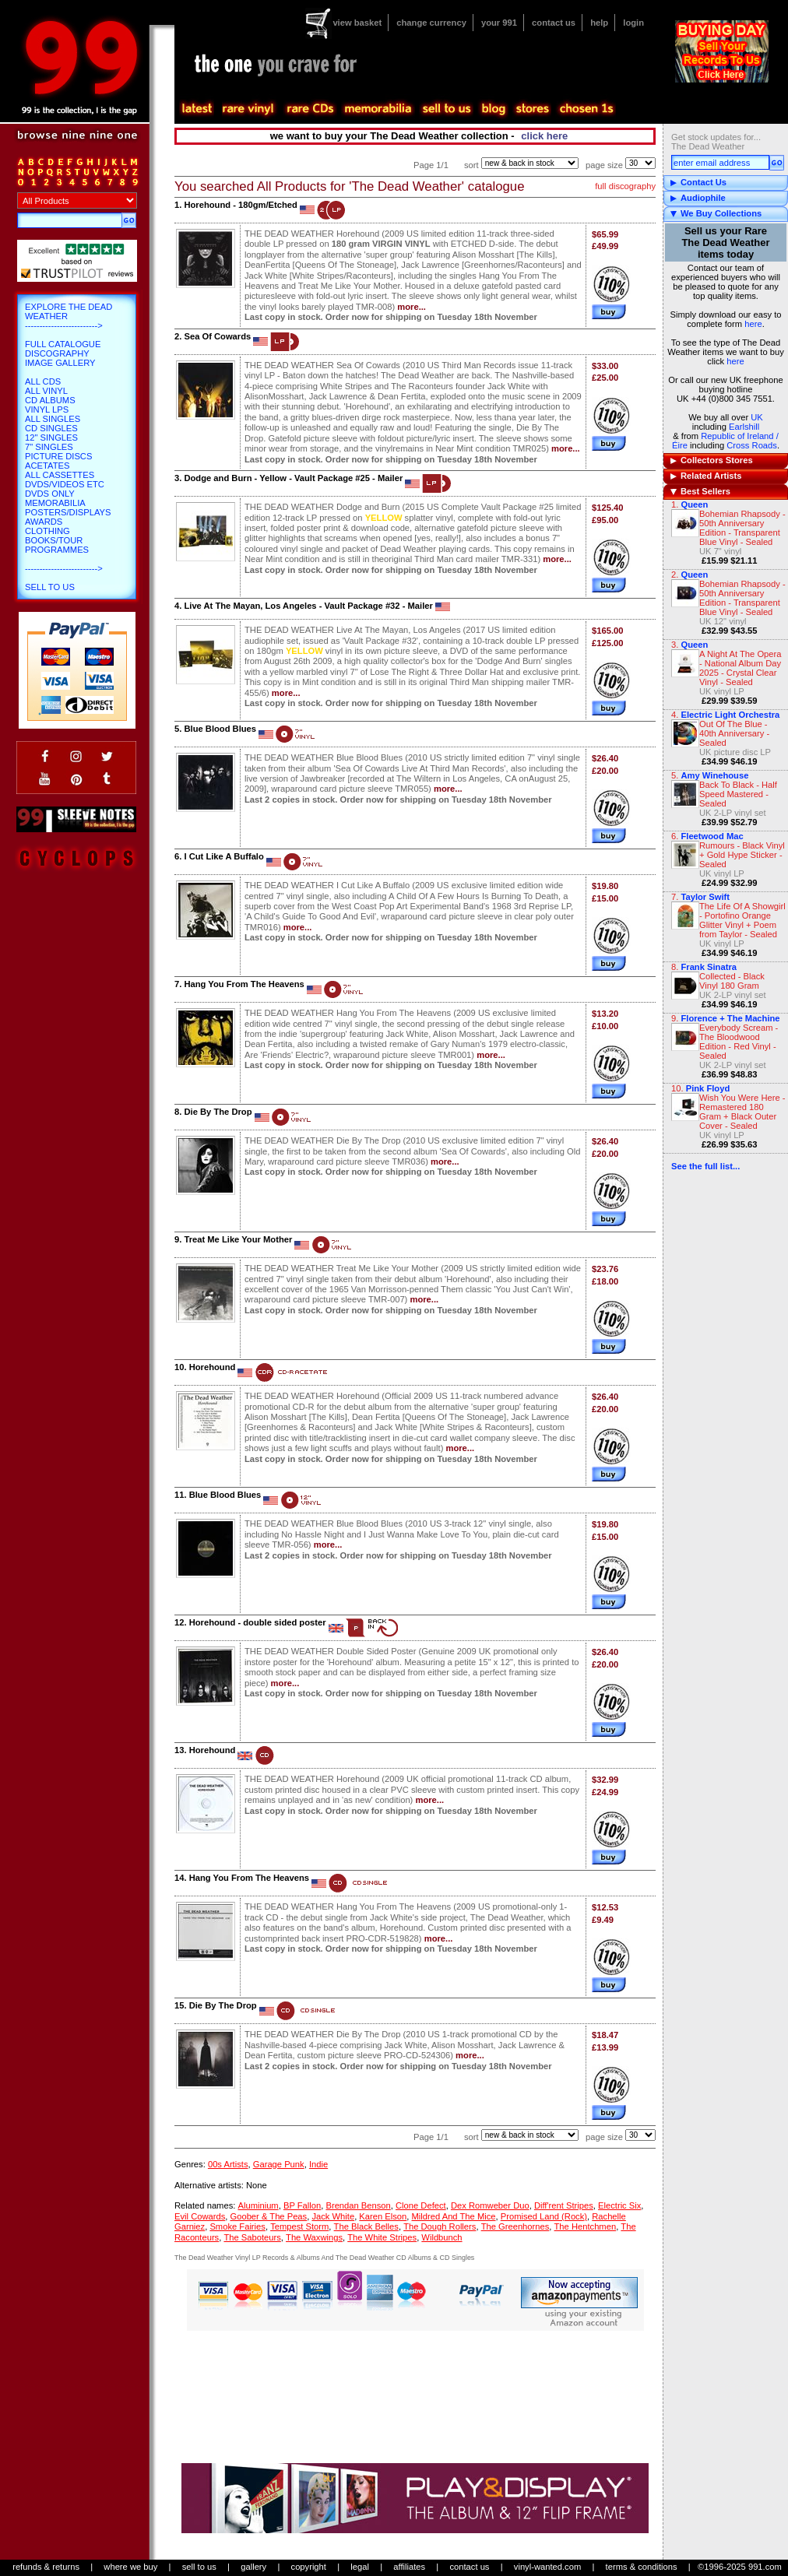 The width and height of the screenshot is (788, 2576). I want to click on CD Albums, so click(50, 400).